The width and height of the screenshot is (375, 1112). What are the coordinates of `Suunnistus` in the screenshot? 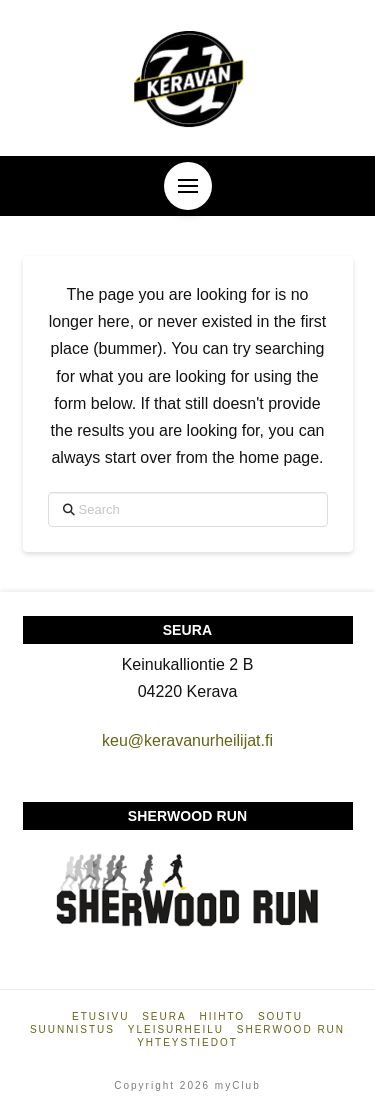 It's located at (72, 1029).